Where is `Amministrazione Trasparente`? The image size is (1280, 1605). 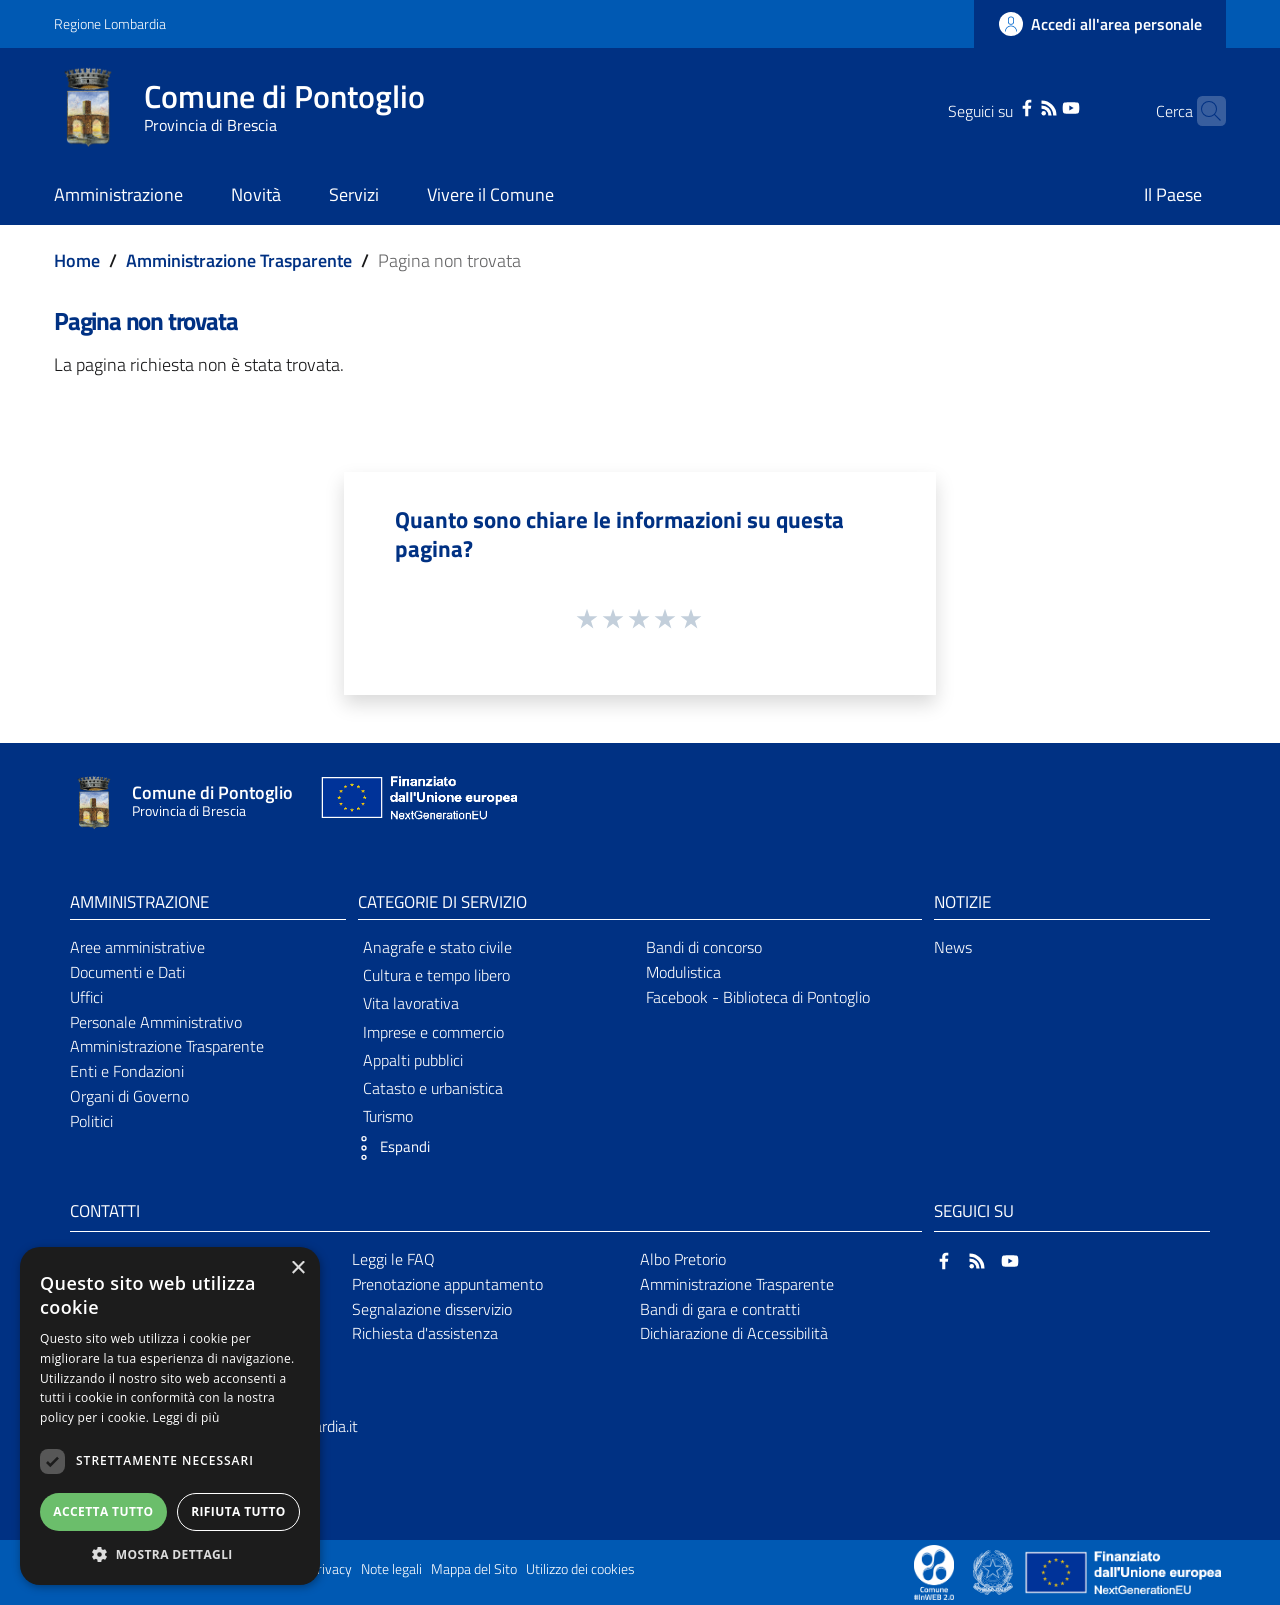
Amministrazione Trasparente is located at coordinates (239, 260).